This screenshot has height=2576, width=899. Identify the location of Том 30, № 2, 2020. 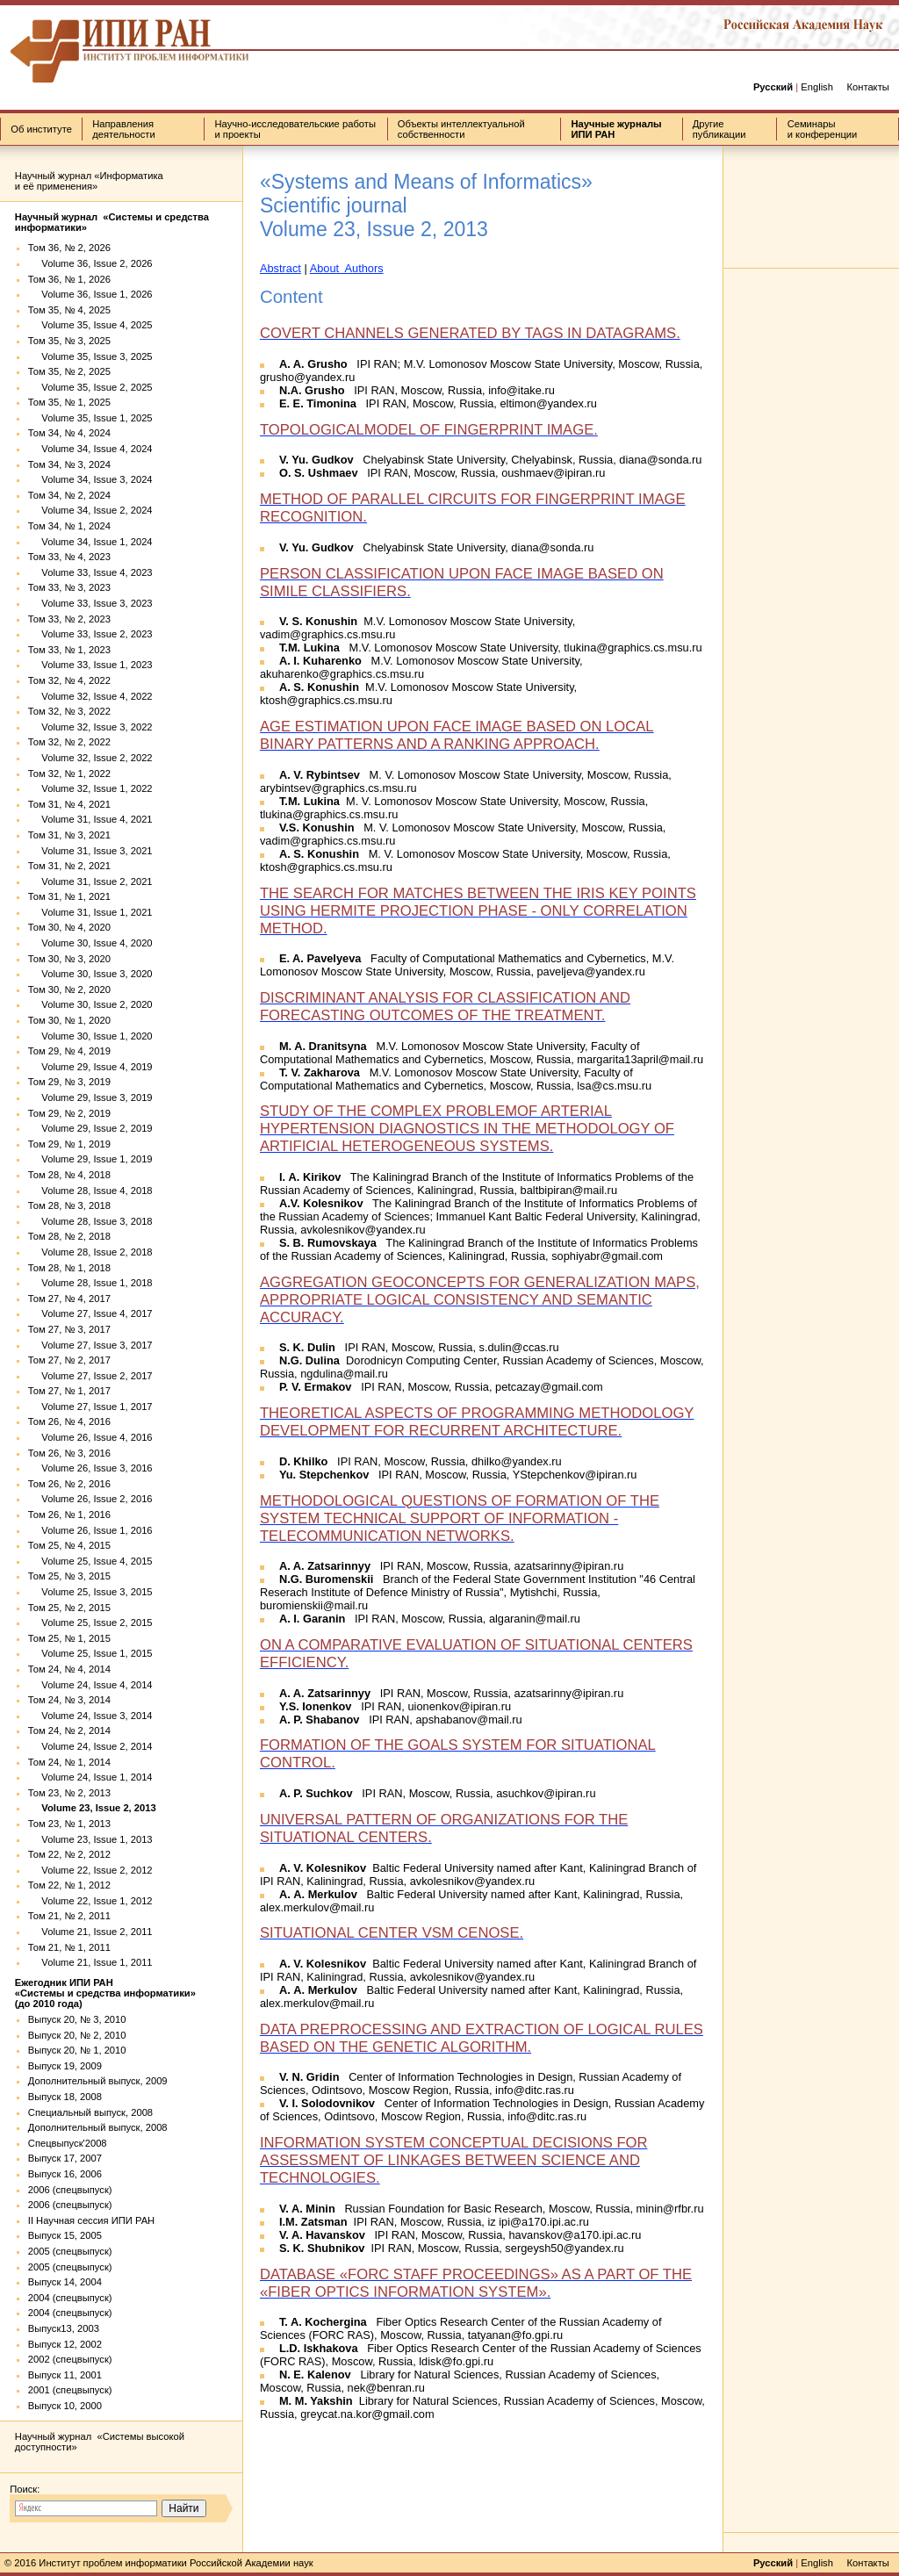
(69, 989).